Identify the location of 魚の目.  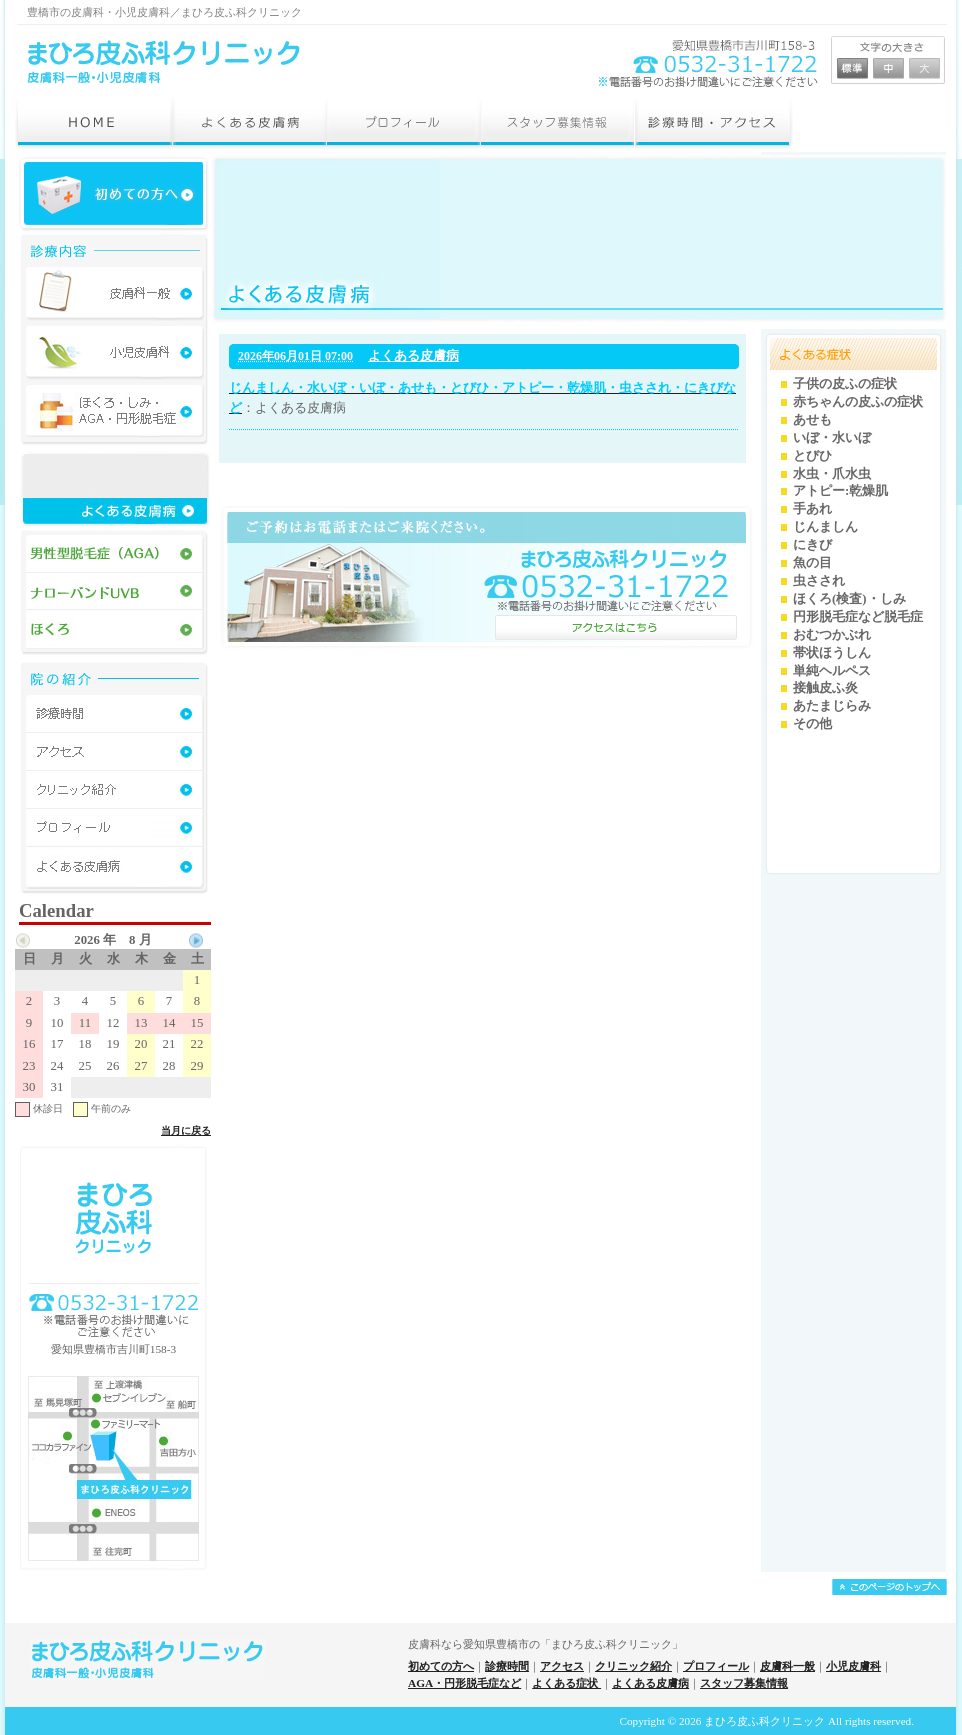
(812, 563).